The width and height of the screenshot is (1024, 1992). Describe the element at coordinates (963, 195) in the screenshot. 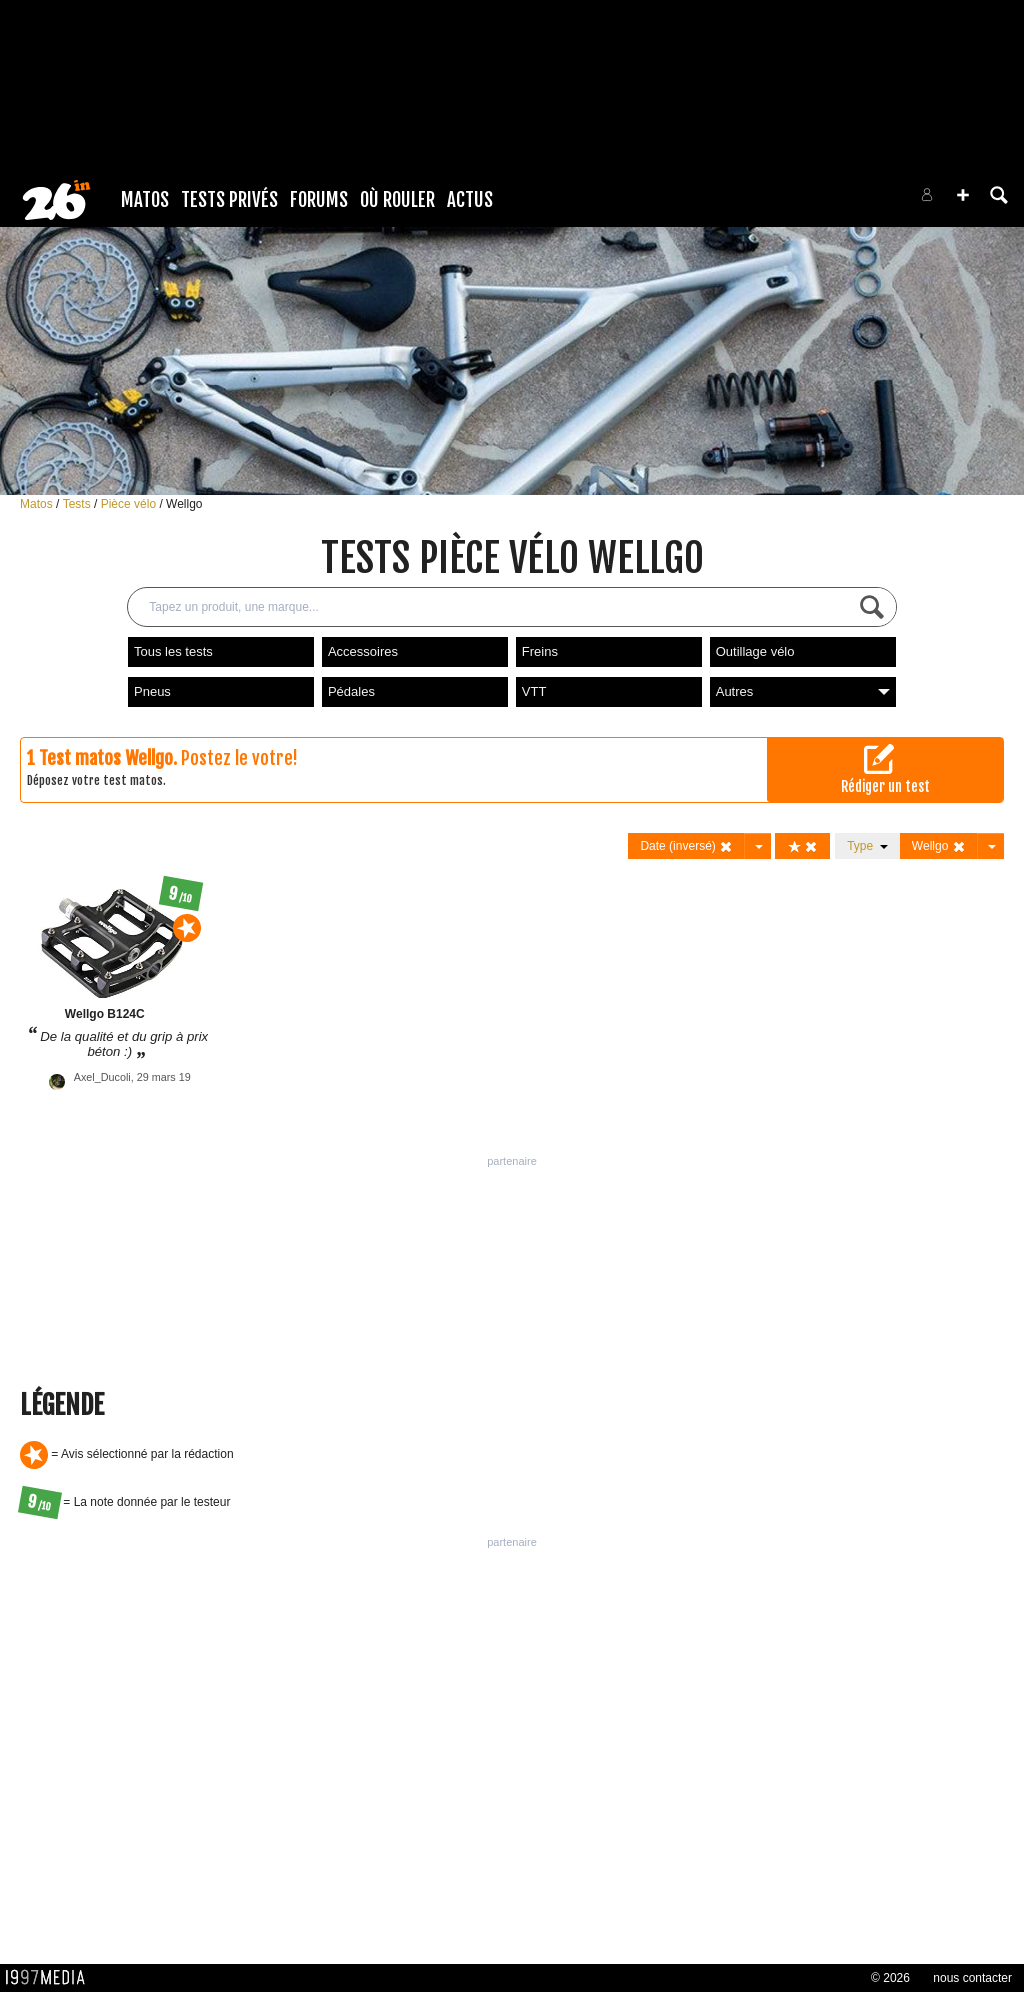

I see `[button]` at that location.